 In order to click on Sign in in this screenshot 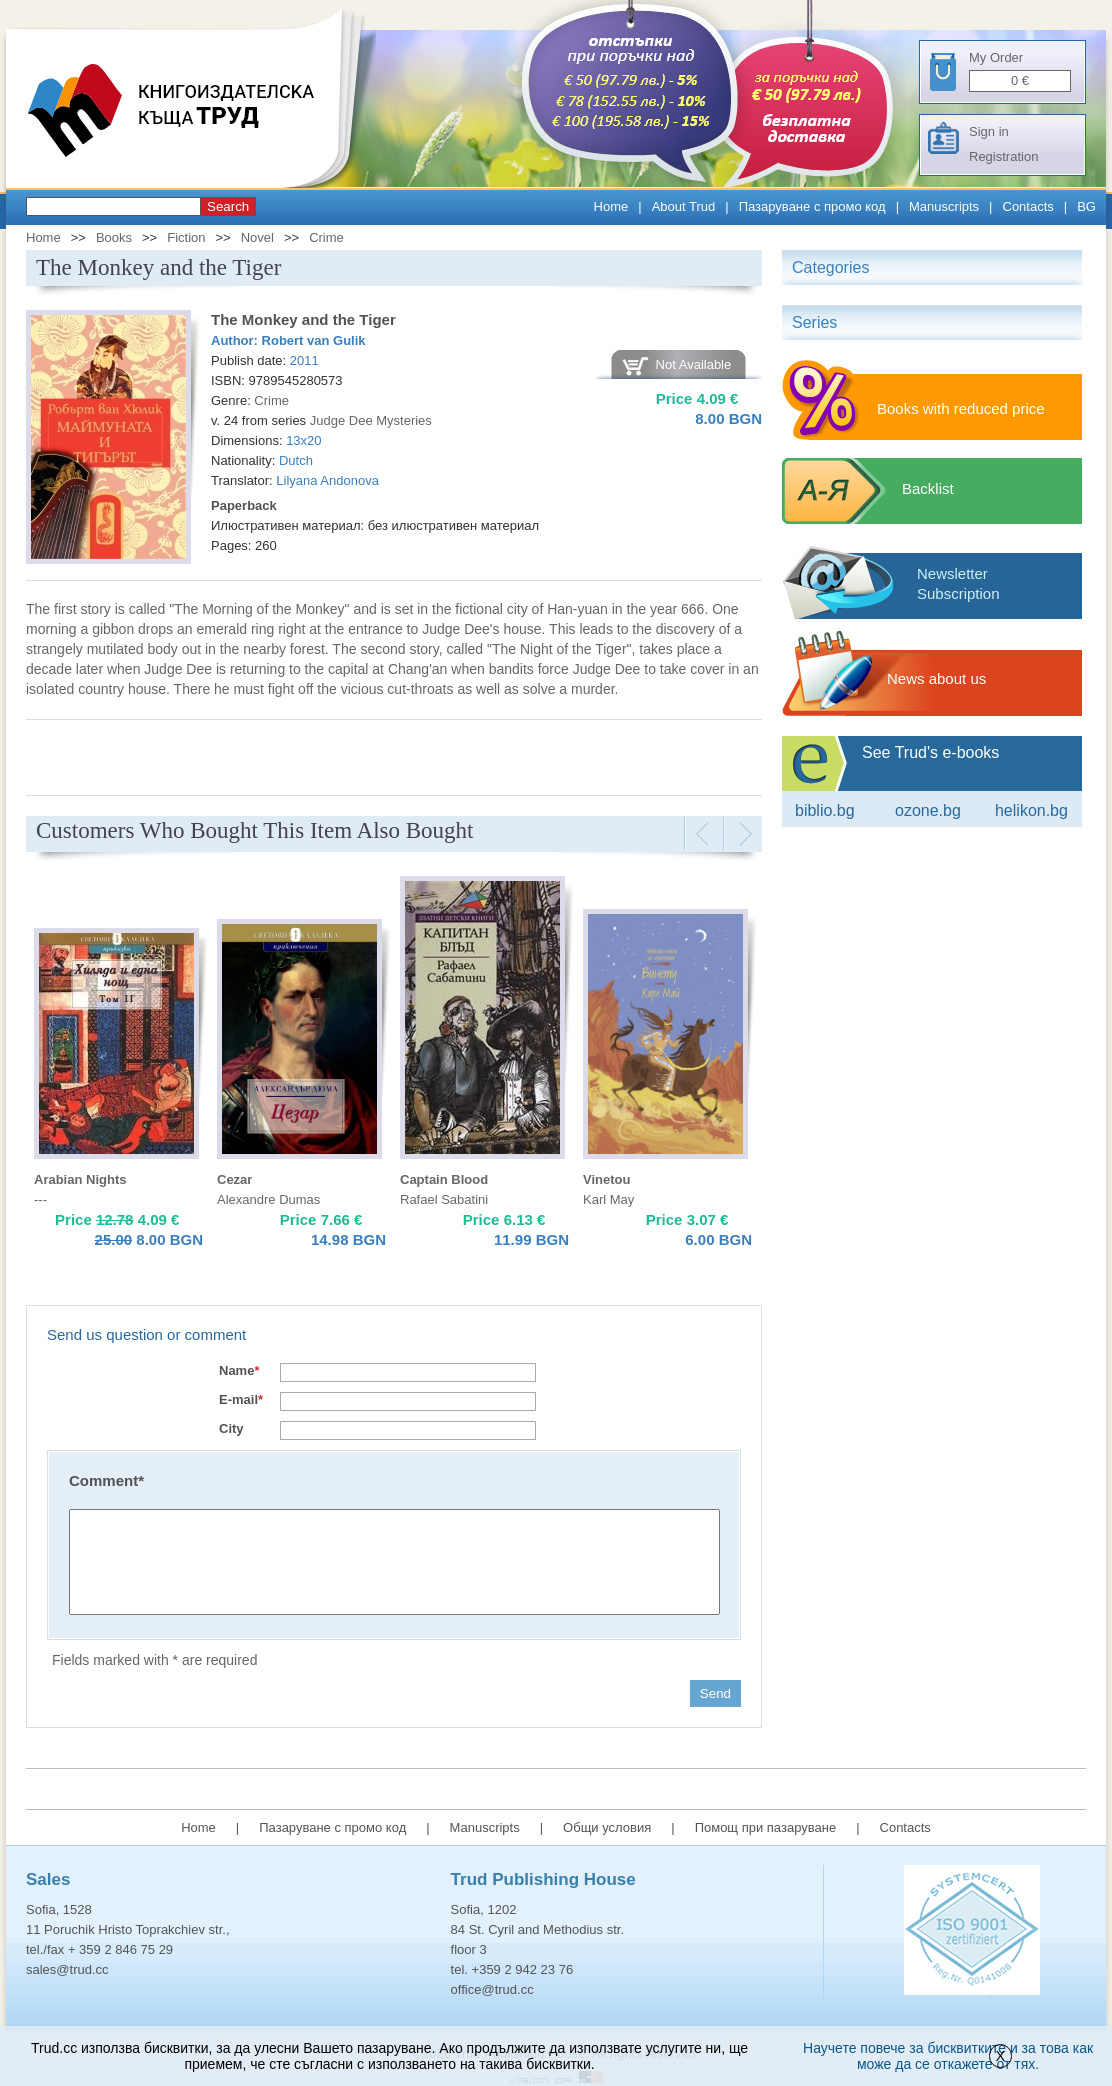, I will do `click(989, 131)`.